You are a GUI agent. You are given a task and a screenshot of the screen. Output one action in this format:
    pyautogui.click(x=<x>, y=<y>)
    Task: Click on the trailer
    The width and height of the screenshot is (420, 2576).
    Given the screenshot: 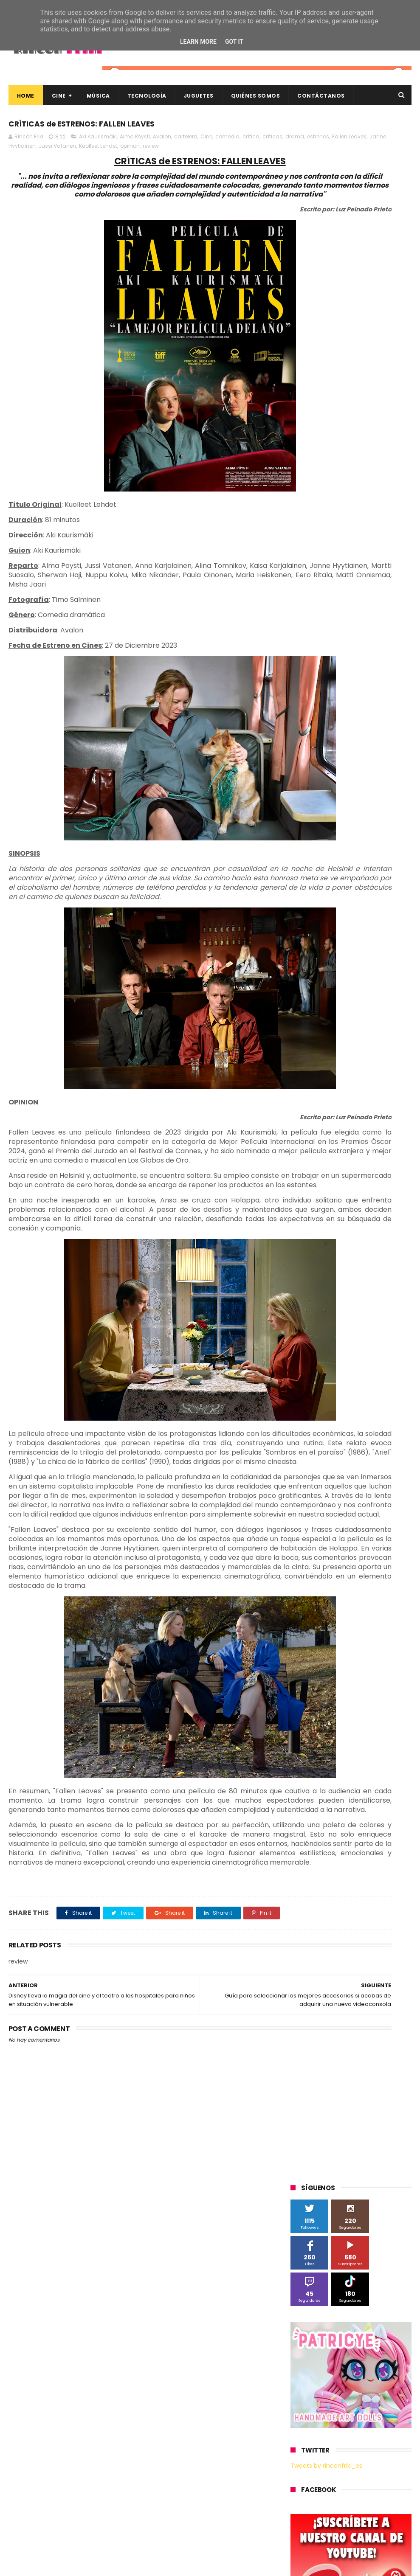 What is the action you would take?
    pyautogui.click(x=390, y=959)
    